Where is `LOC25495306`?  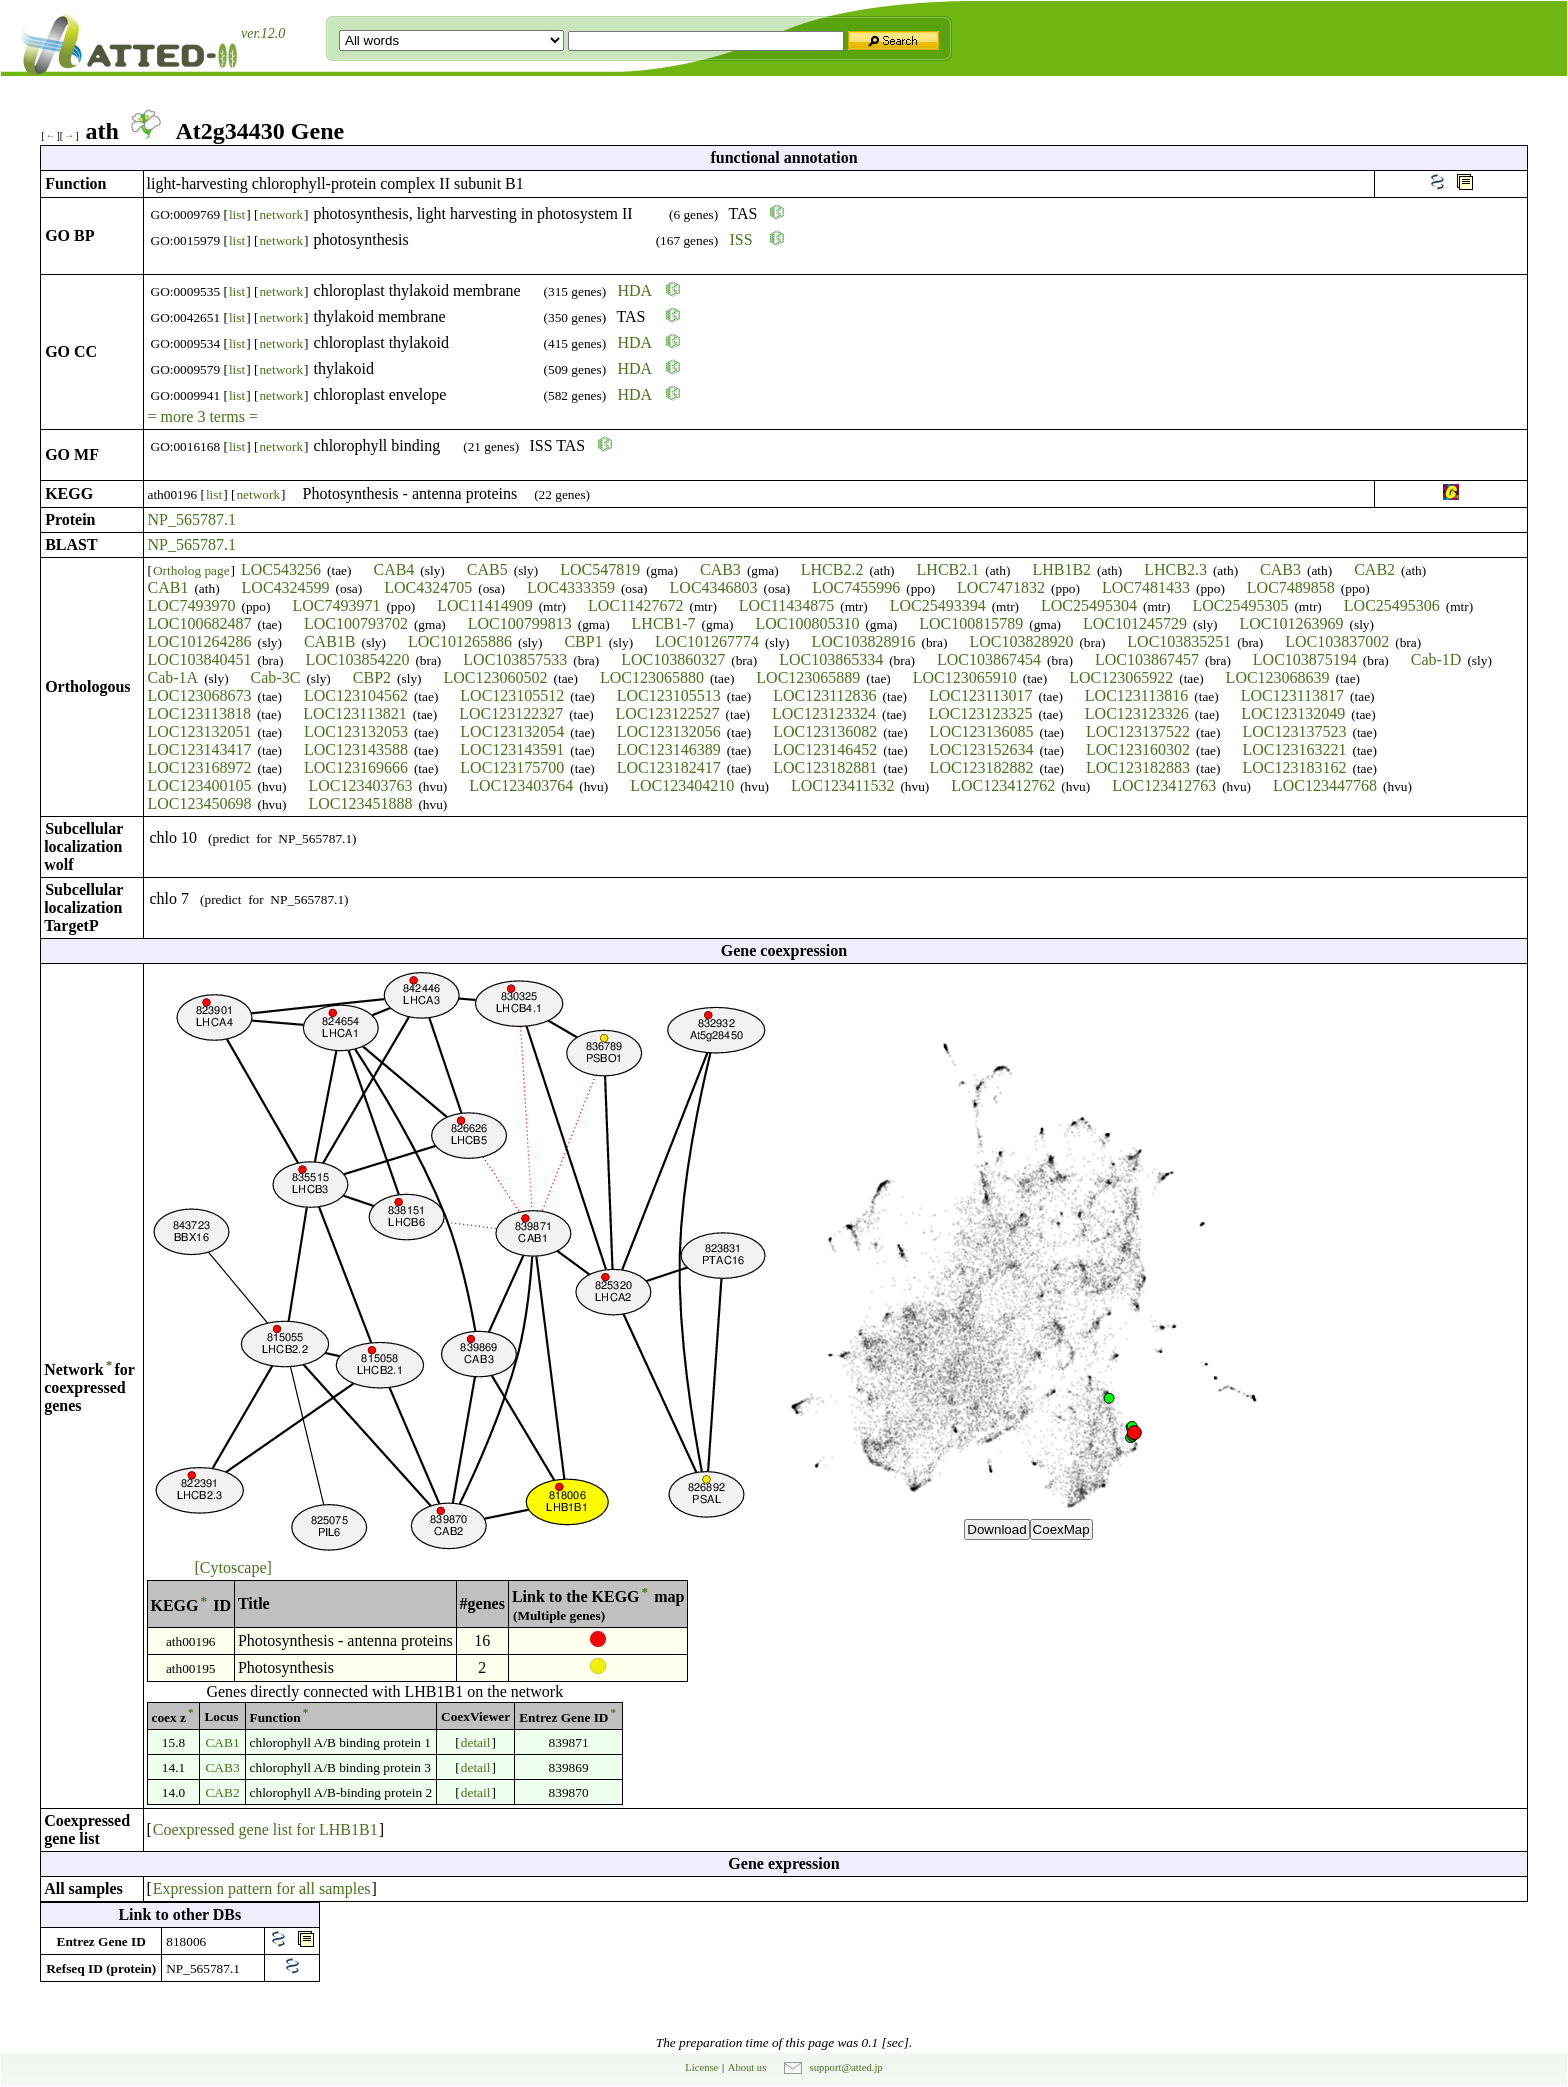
LOC25495306 is located at coordinates (1392, 605).